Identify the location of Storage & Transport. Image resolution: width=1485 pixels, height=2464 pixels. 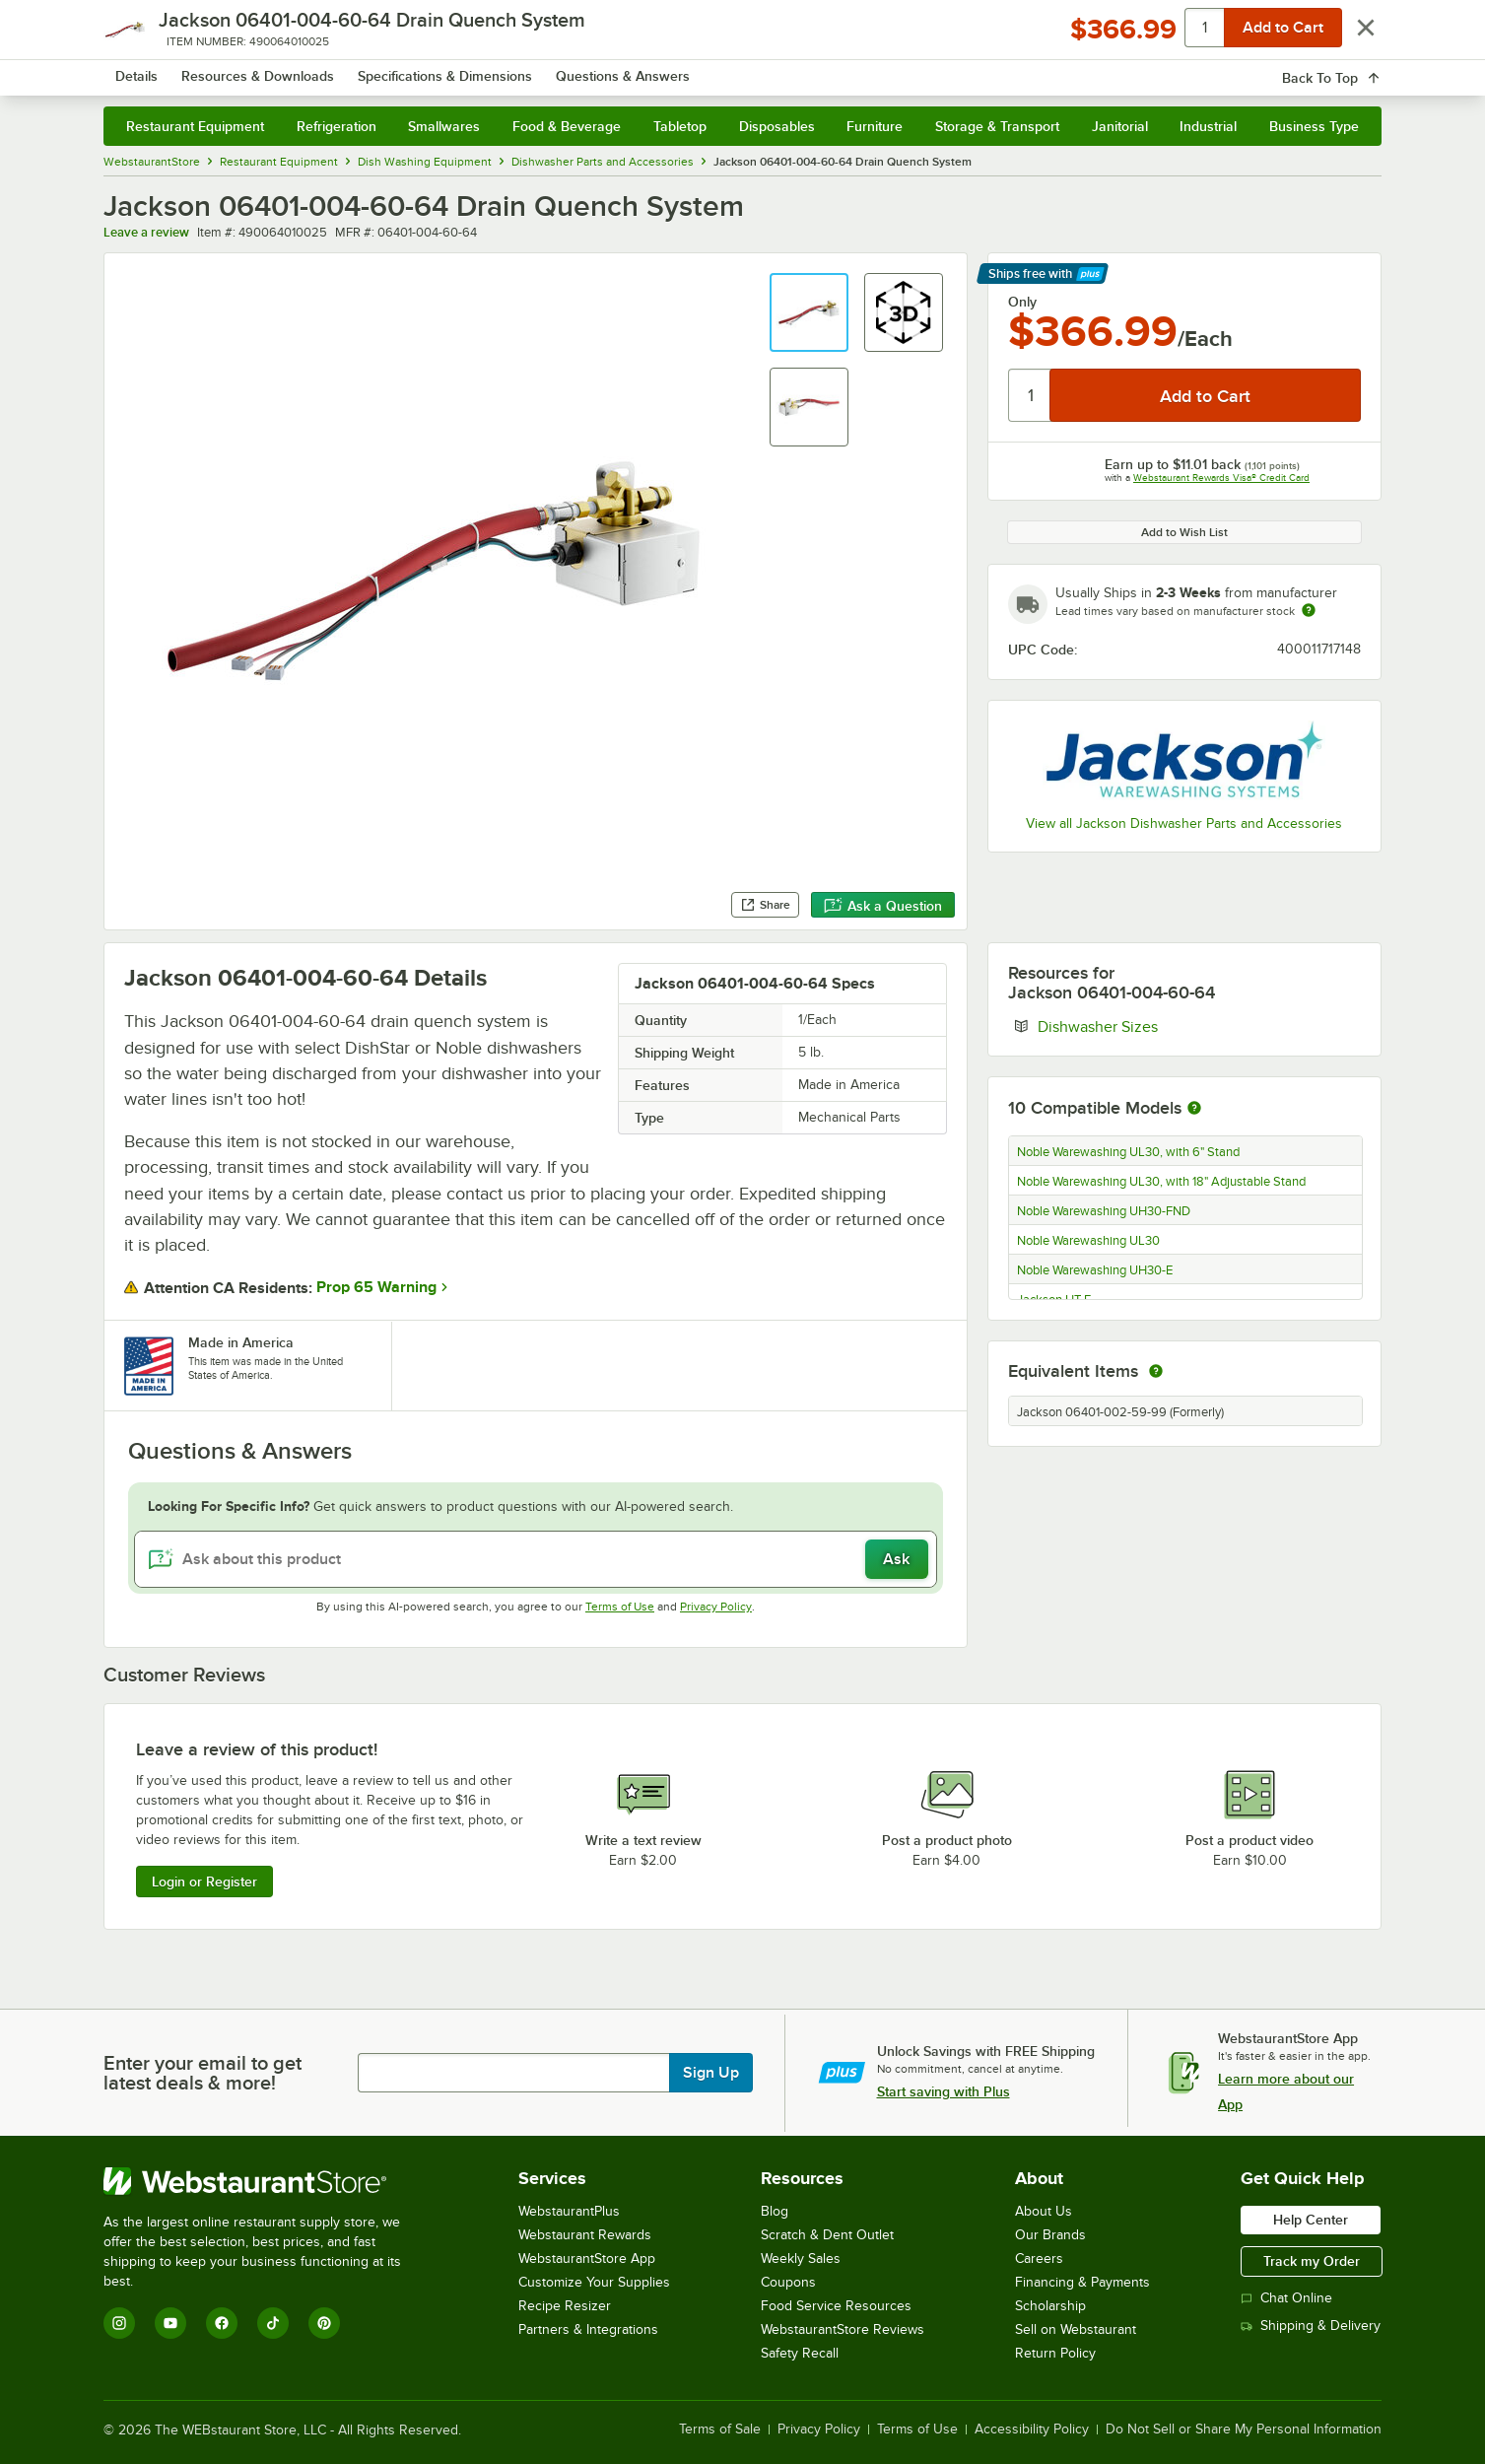
(997, 126).